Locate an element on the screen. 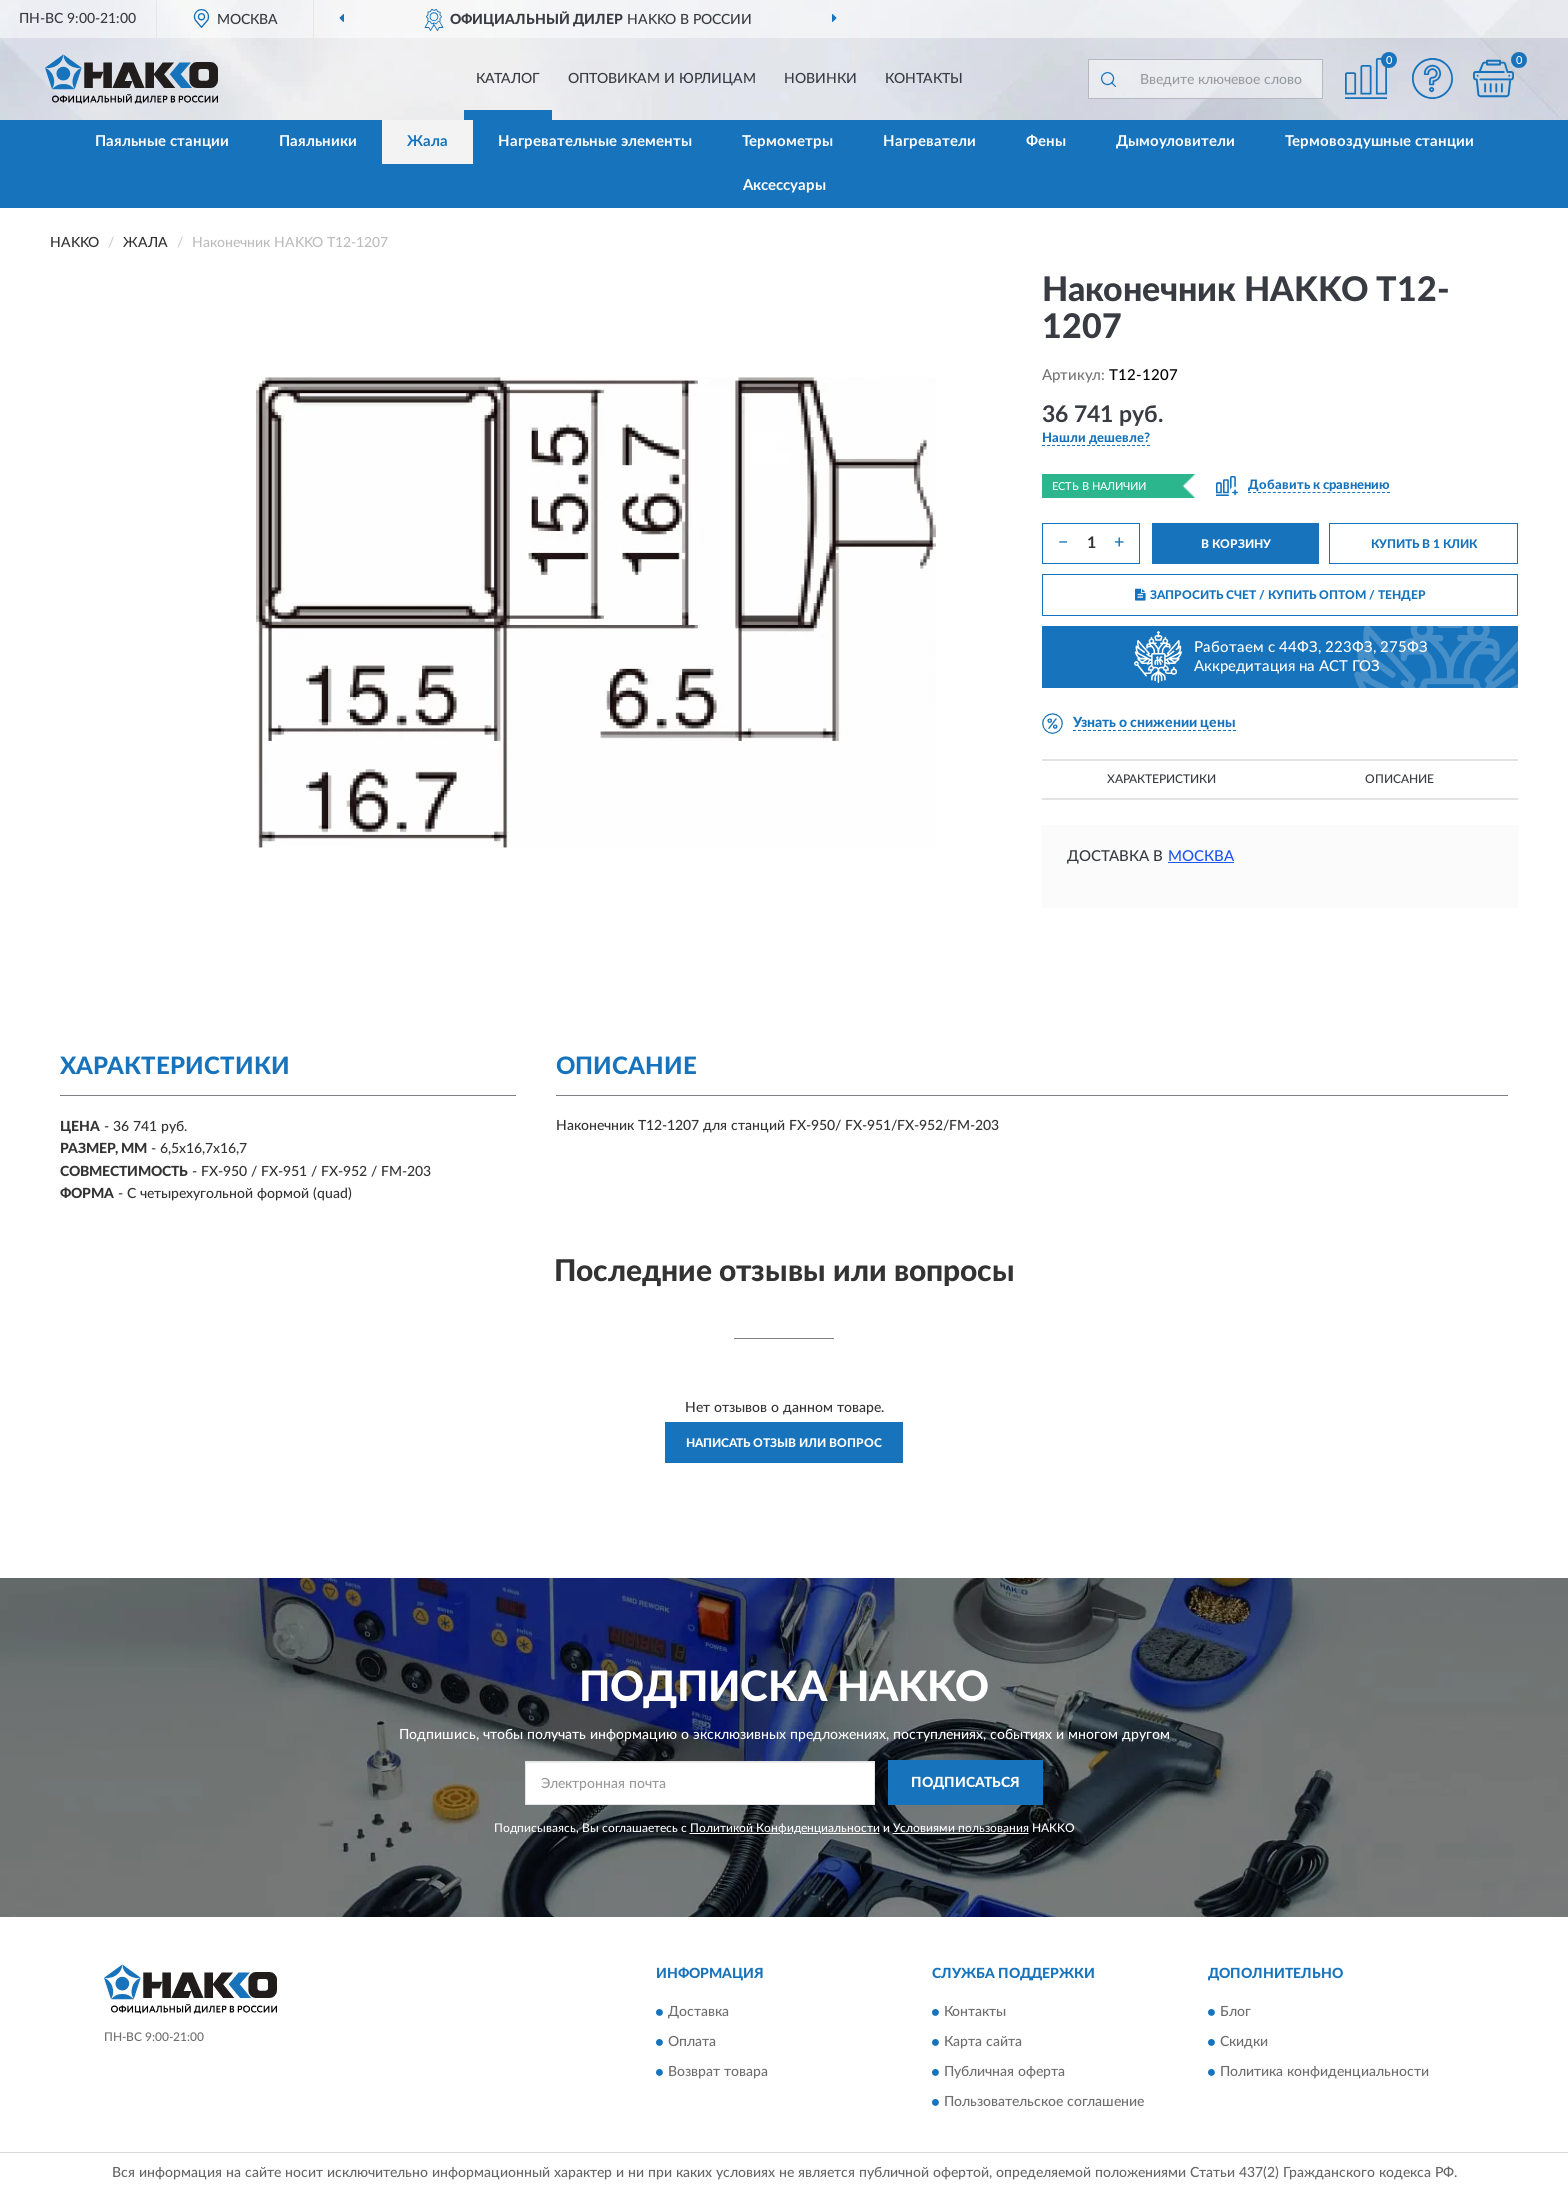 The width and height of the screenshot is (1568, 2193). Возврат товара is located at coordinates (718, 2073).